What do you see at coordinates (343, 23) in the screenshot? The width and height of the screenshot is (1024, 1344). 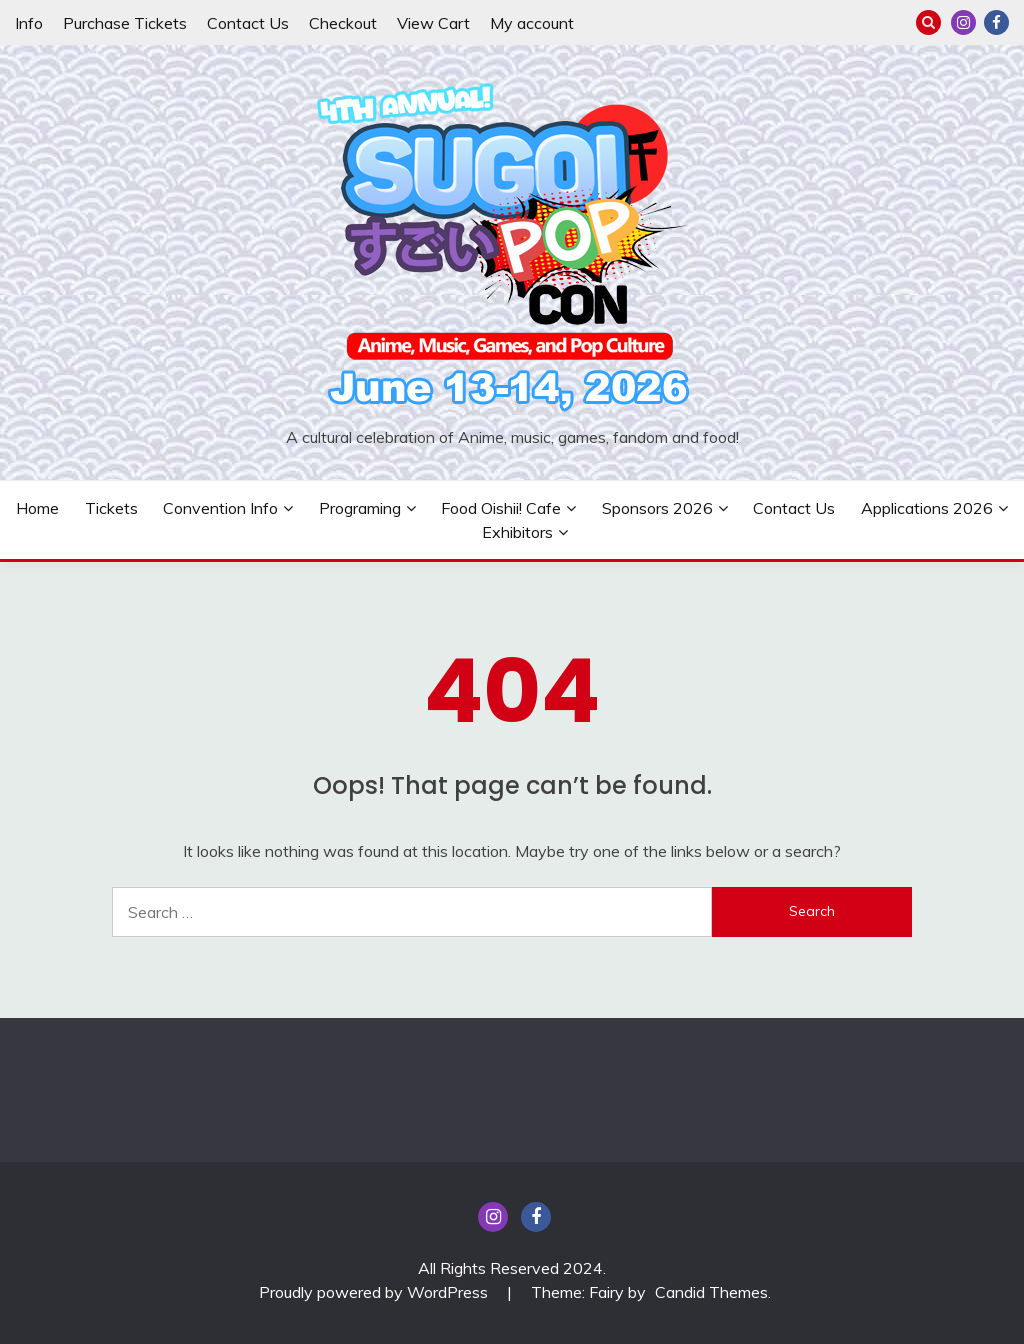 I see `Checkout` at bounding box center [343, 23].